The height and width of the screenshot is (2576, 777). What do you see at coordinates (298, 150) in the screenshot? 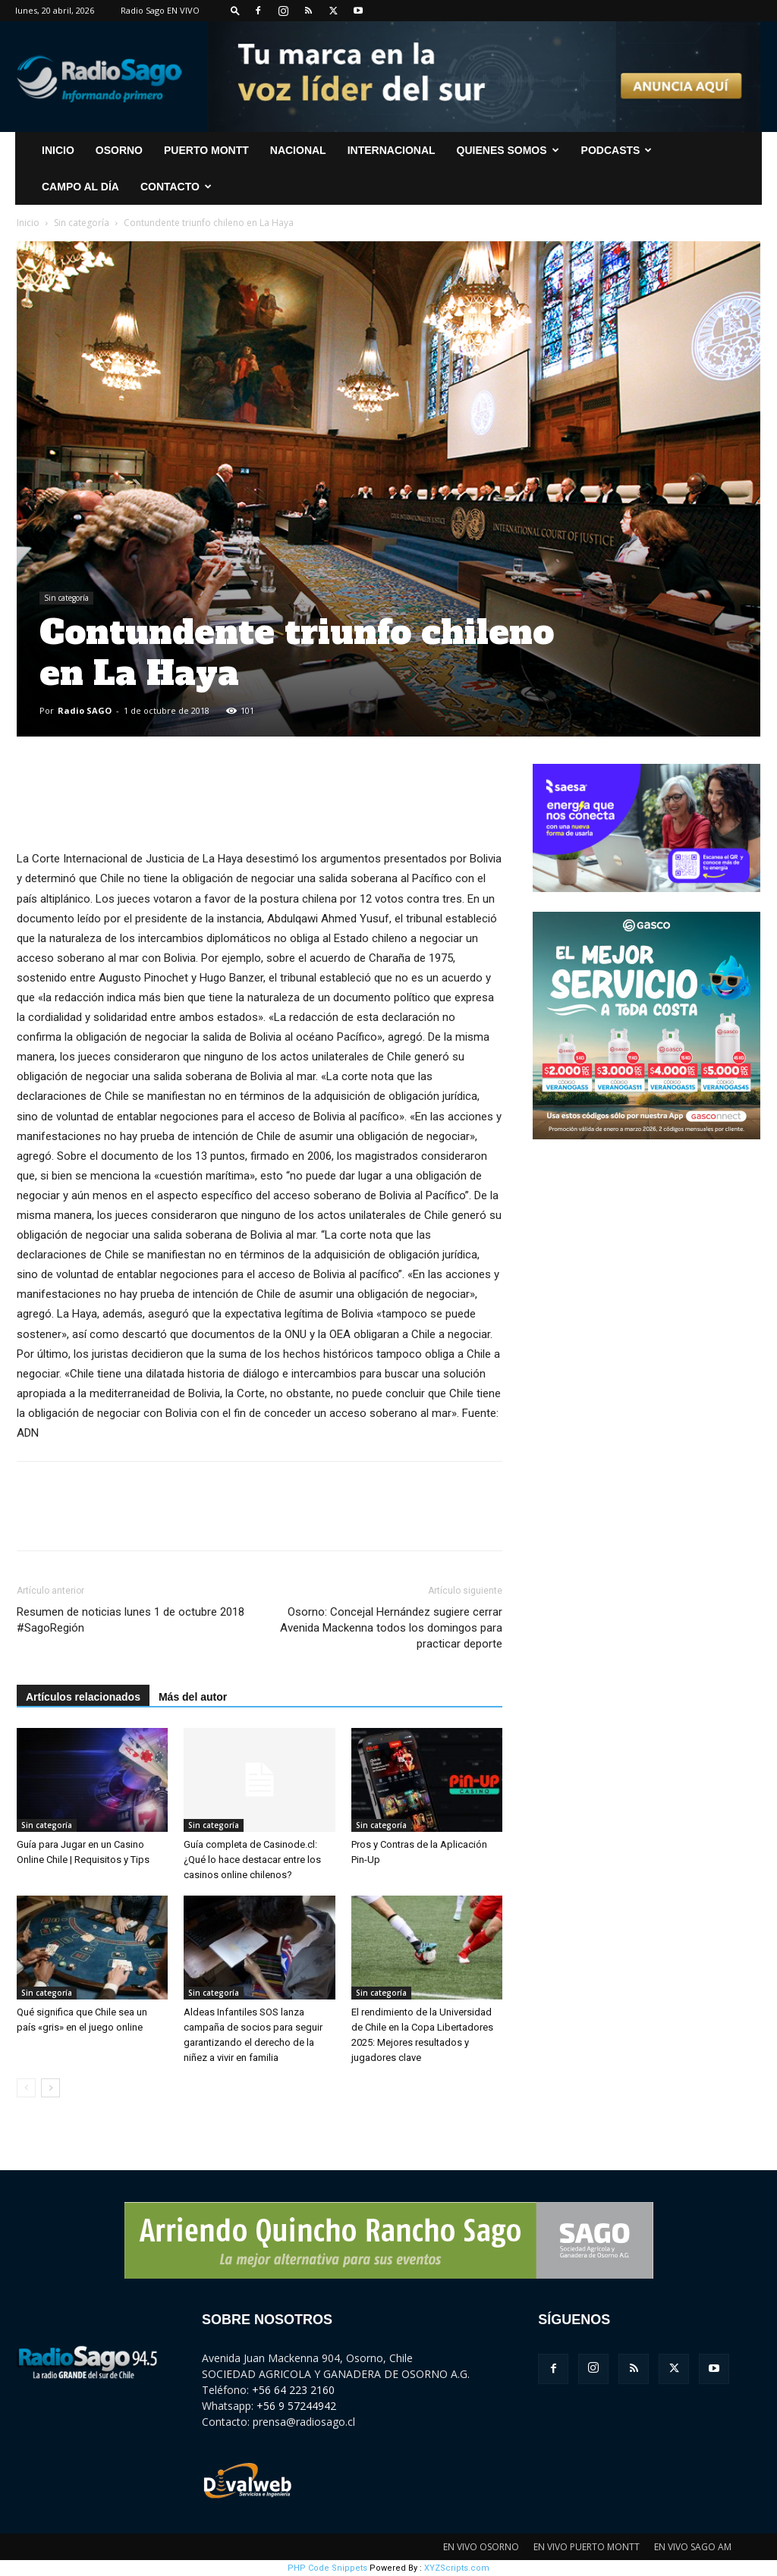
I see `Nacional` at bounding box center [298, 150].